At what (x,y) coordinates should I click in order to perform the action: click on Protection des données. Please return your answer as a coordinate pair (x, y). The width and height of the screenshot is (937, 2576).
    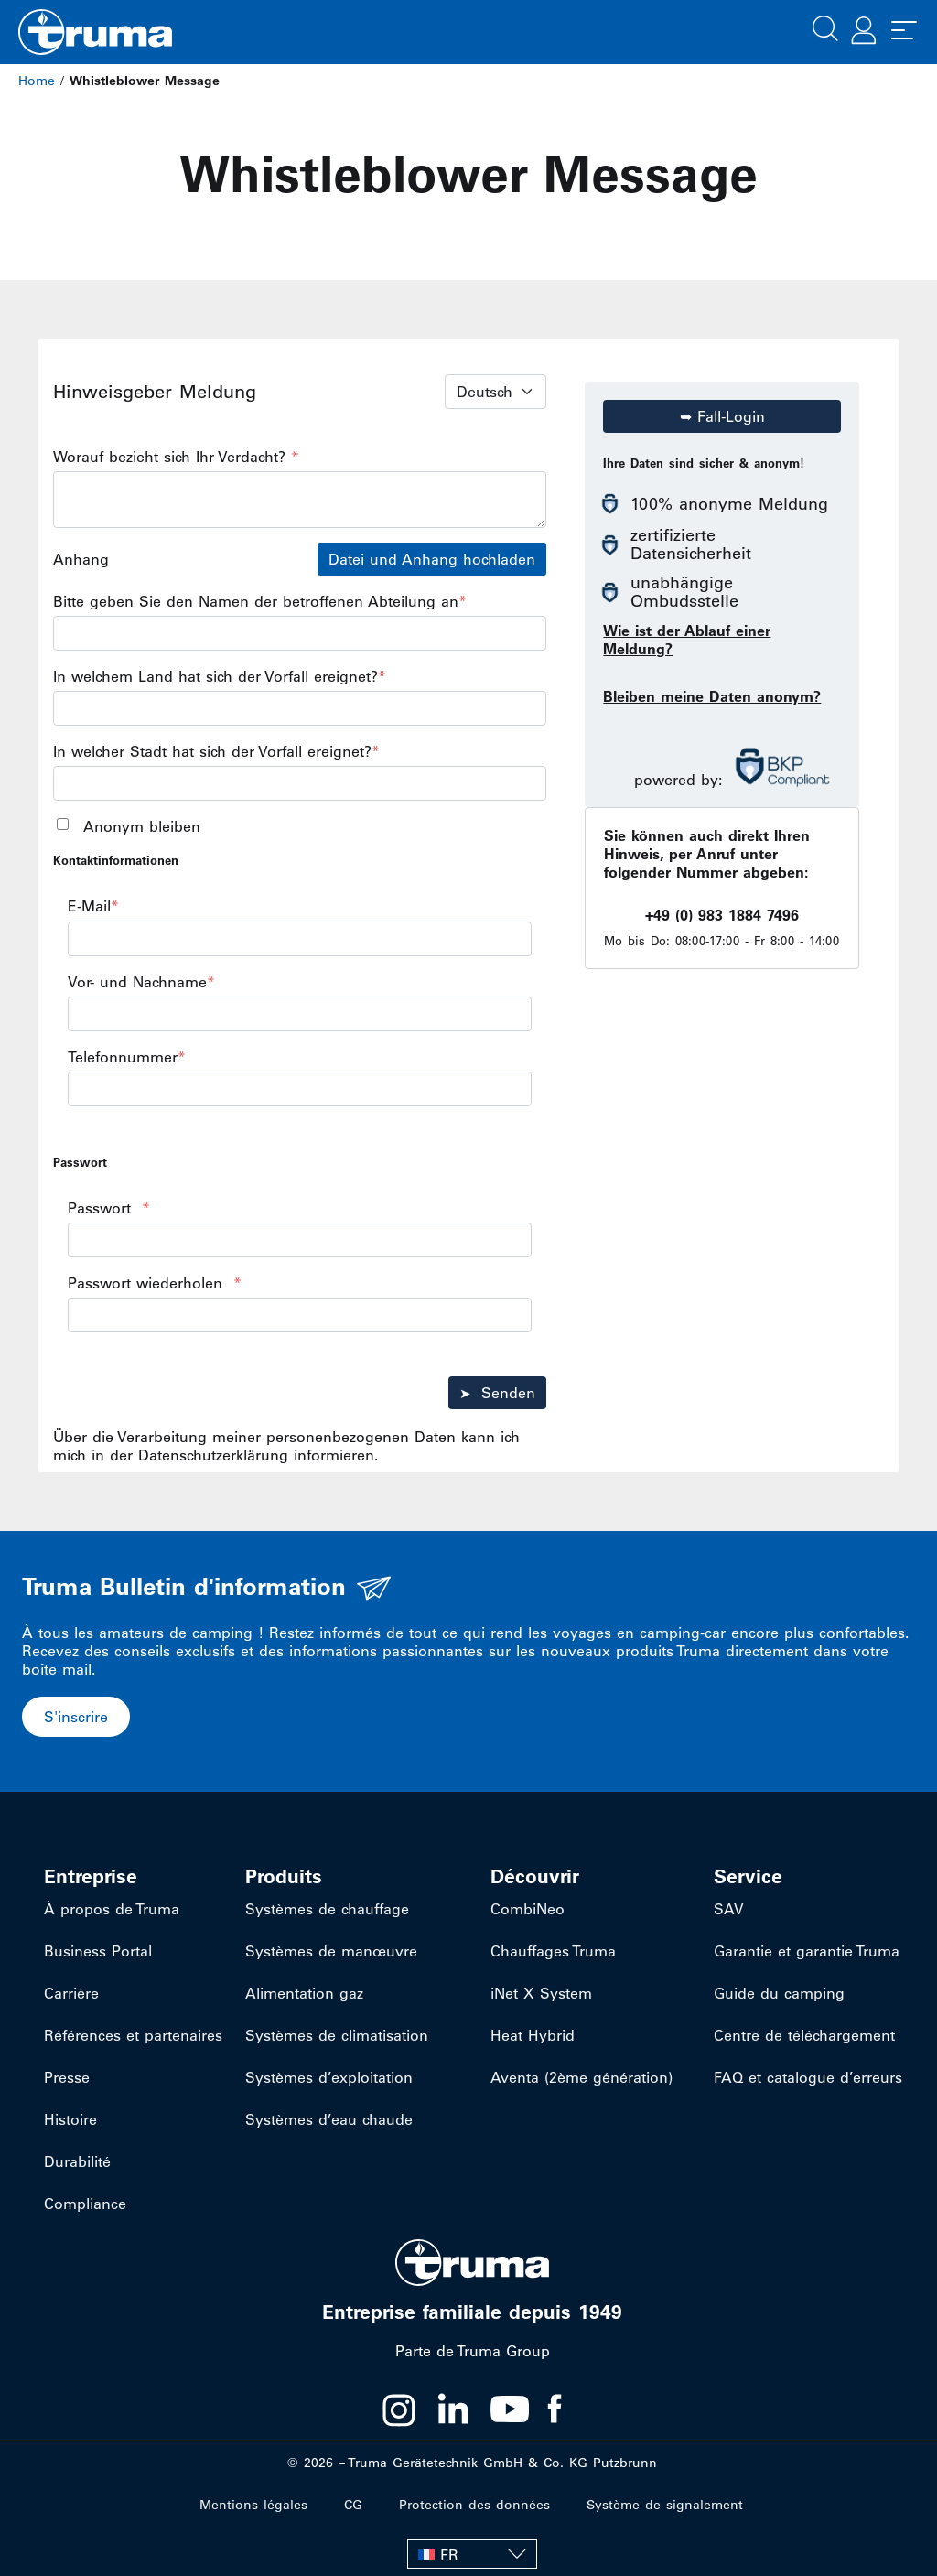
    Looking at the image, I should click on (474, 2504).